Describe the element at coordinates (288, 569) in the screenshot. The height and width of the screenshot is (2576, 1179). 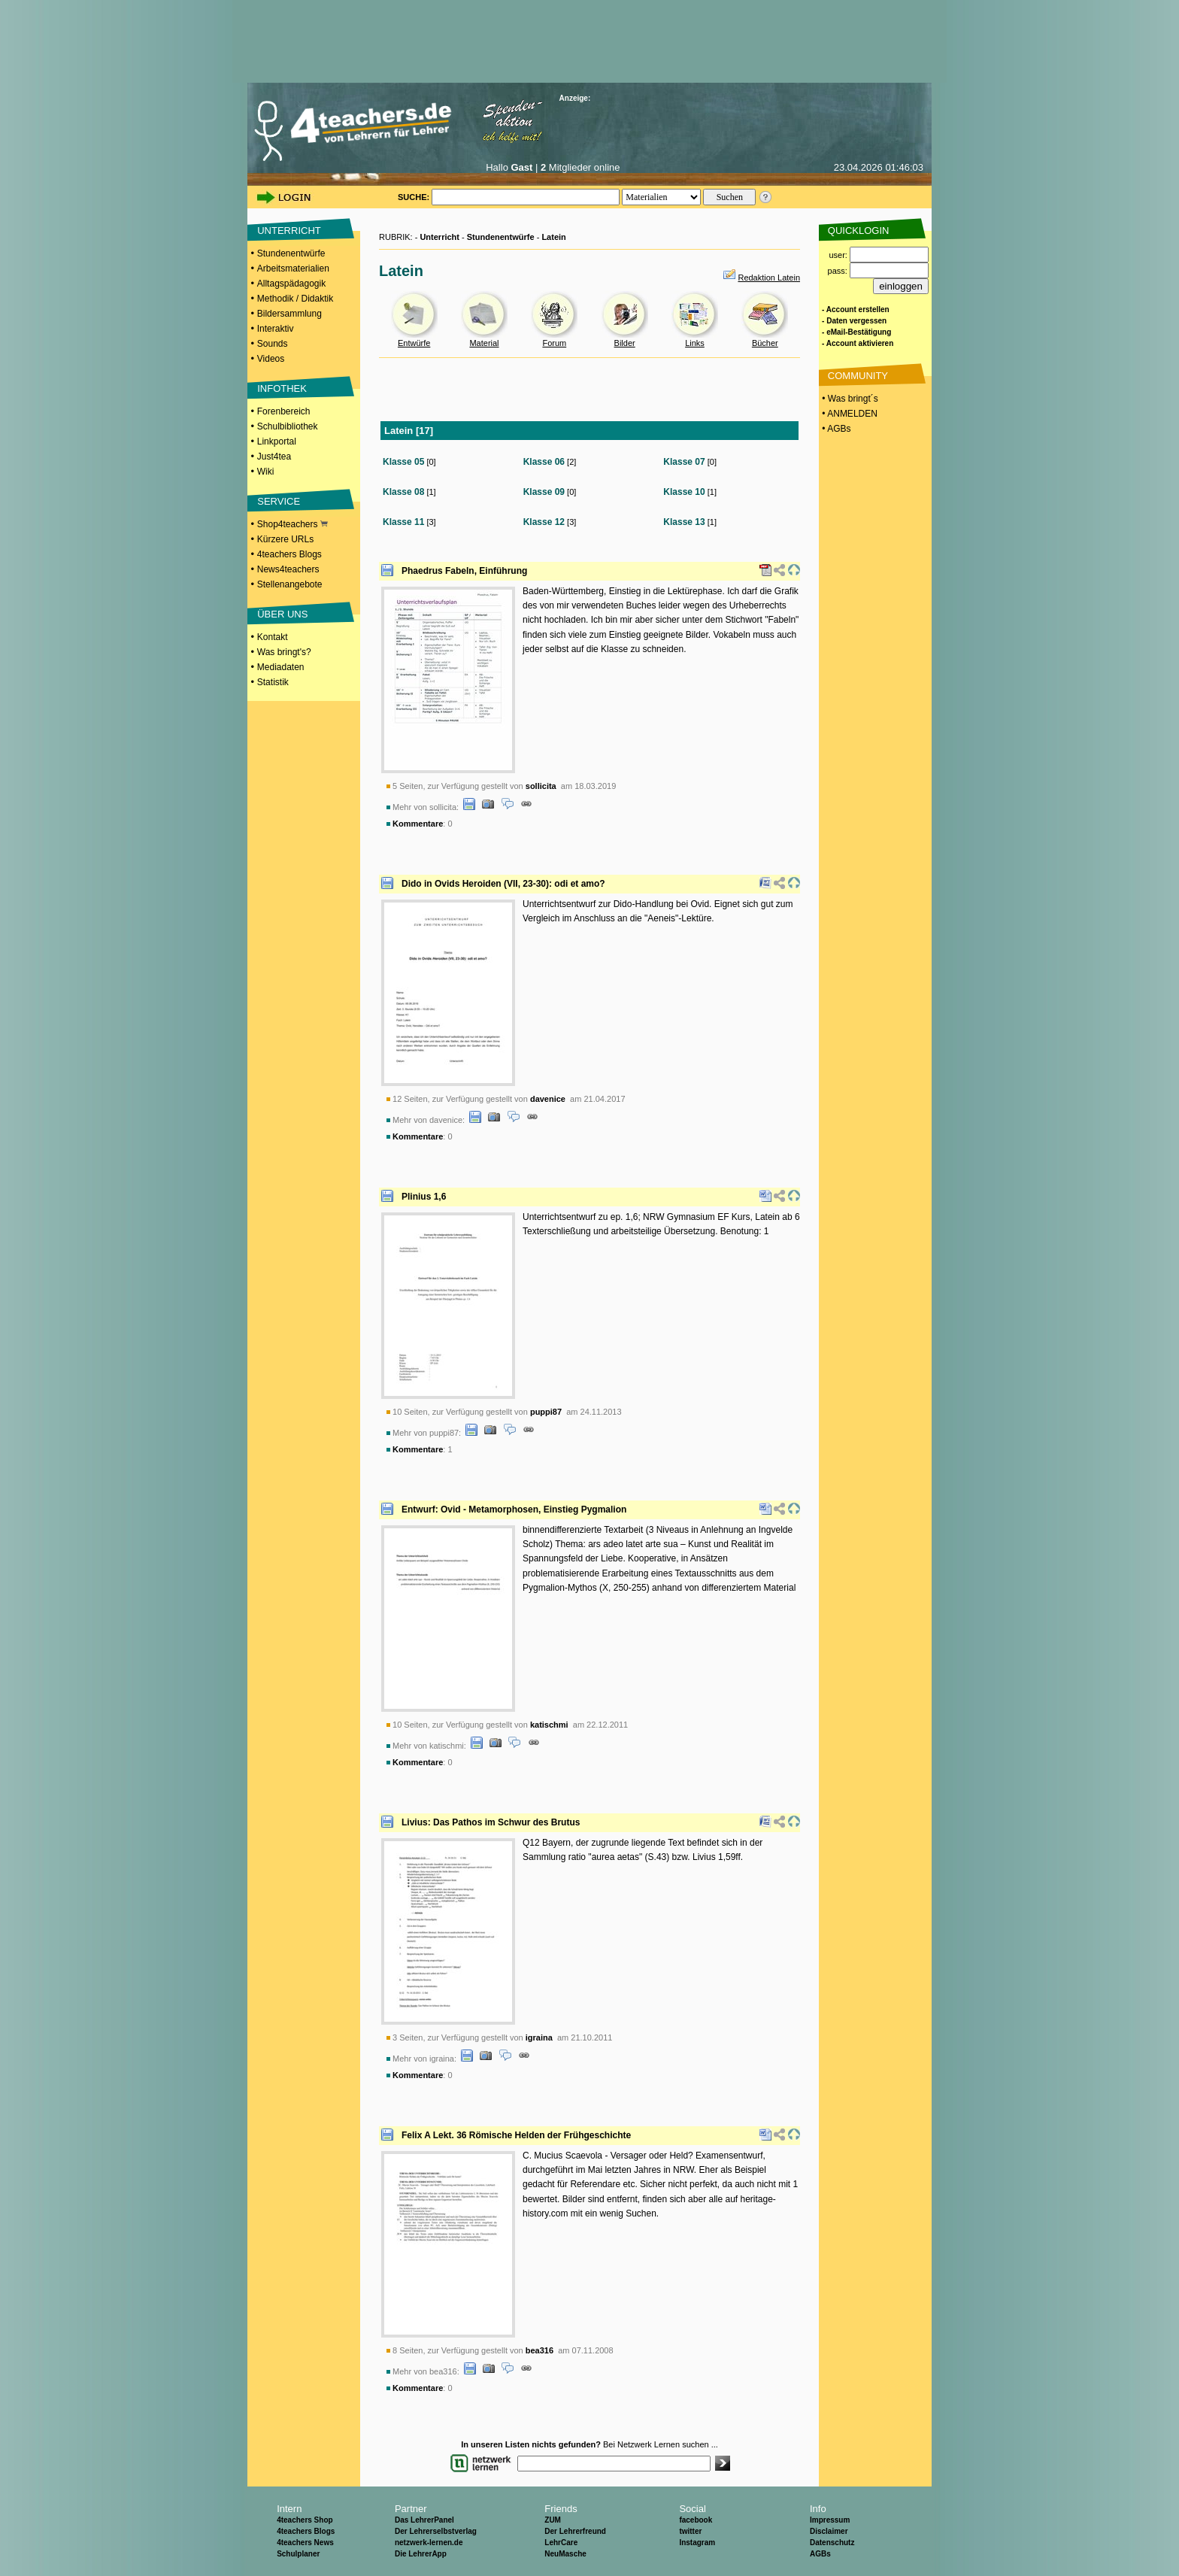
I see `News4teachers` at that location.